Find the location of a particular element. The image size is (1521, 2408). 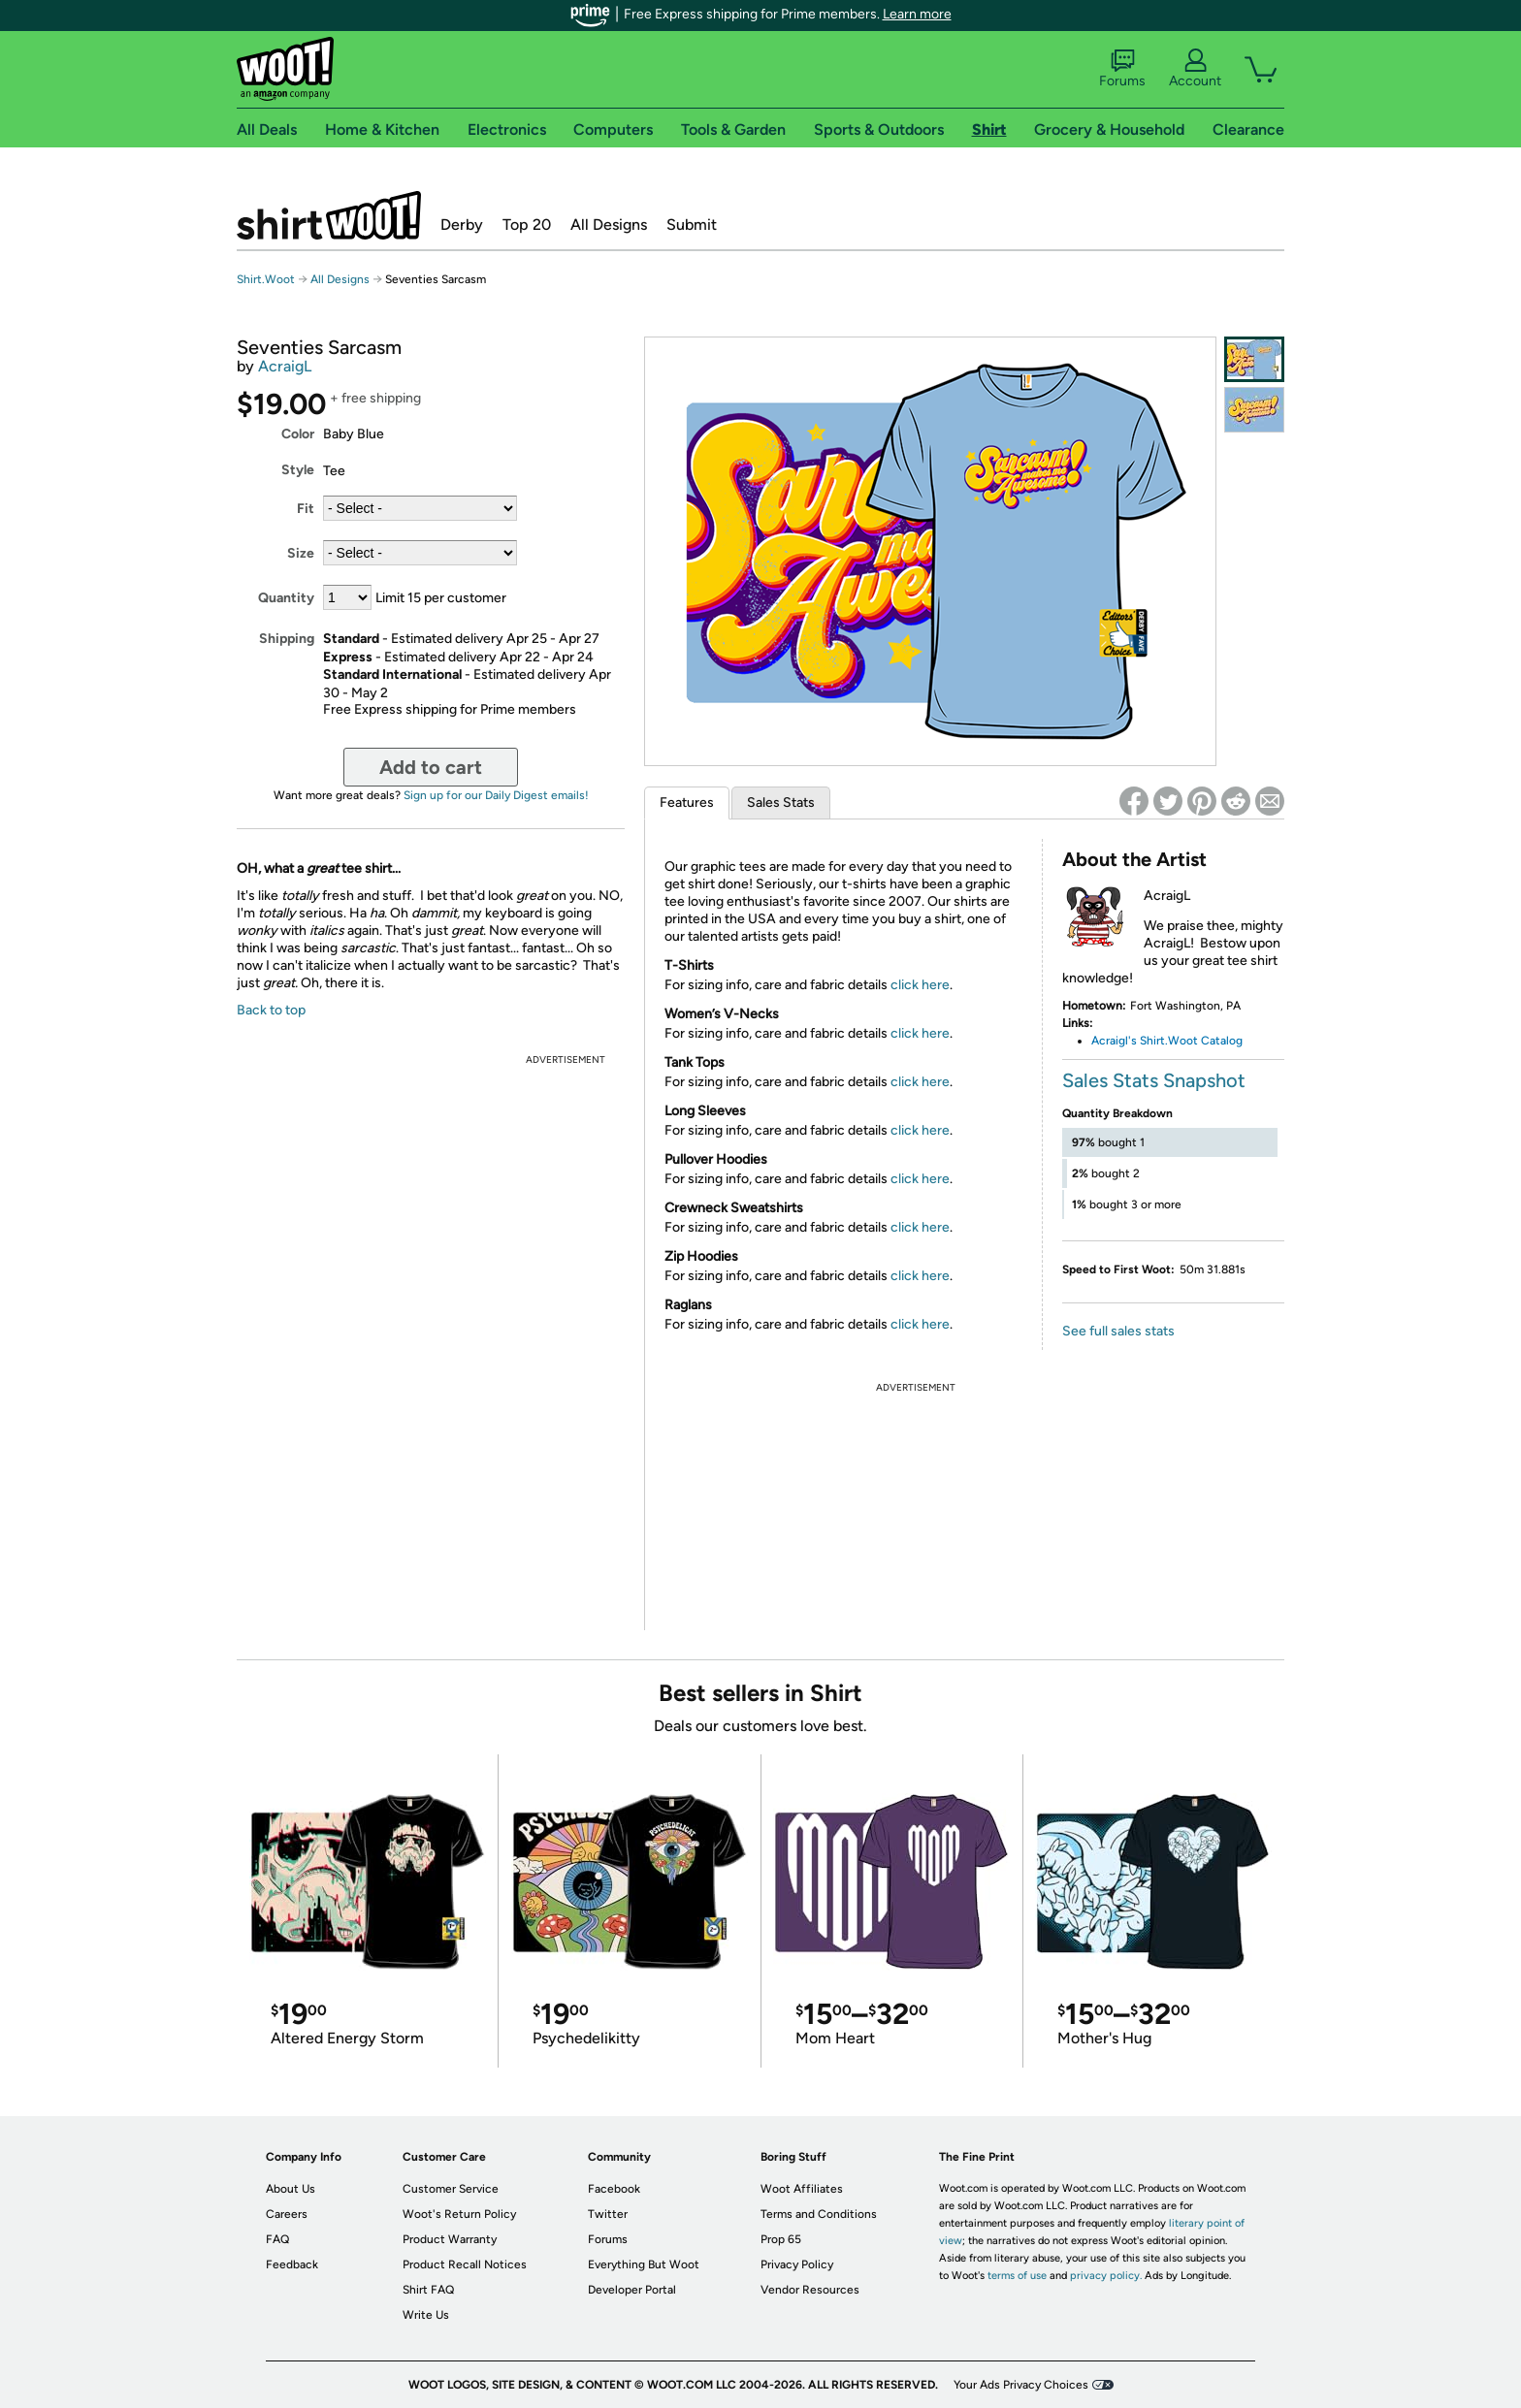

Forums is located at coordinates (1122, 68).